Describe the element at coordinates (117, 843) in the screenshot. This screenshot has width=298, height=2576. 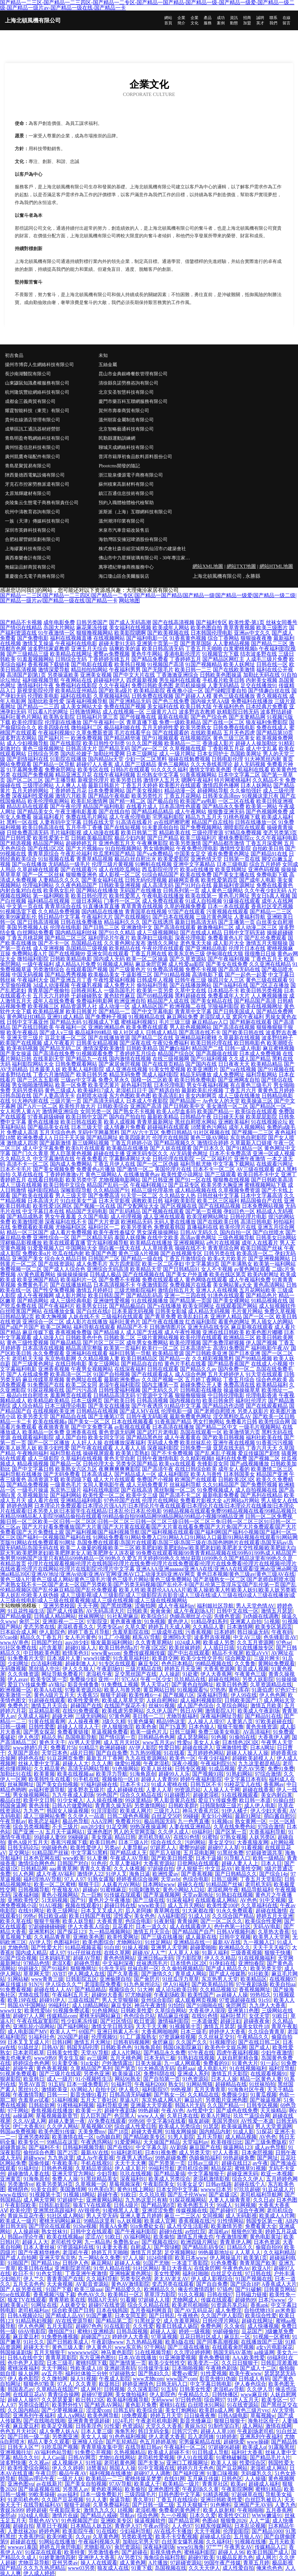
I see `亚洲色图五月天` at that location.